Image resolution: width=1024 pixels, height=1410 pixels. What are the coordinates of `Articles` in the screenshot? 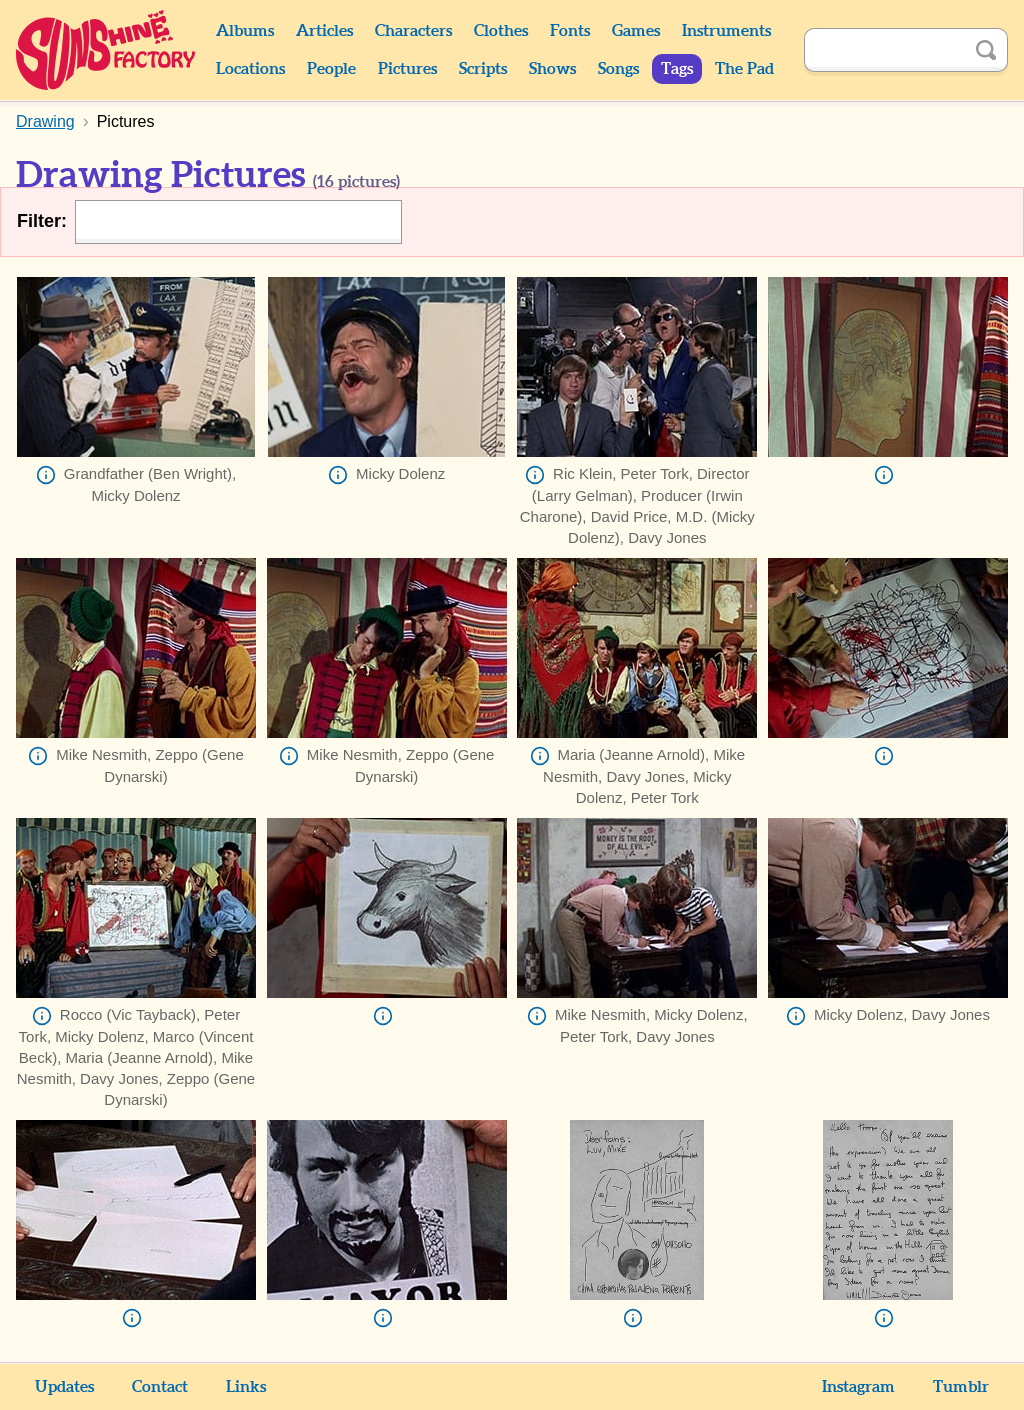 It's located at (324, 31).